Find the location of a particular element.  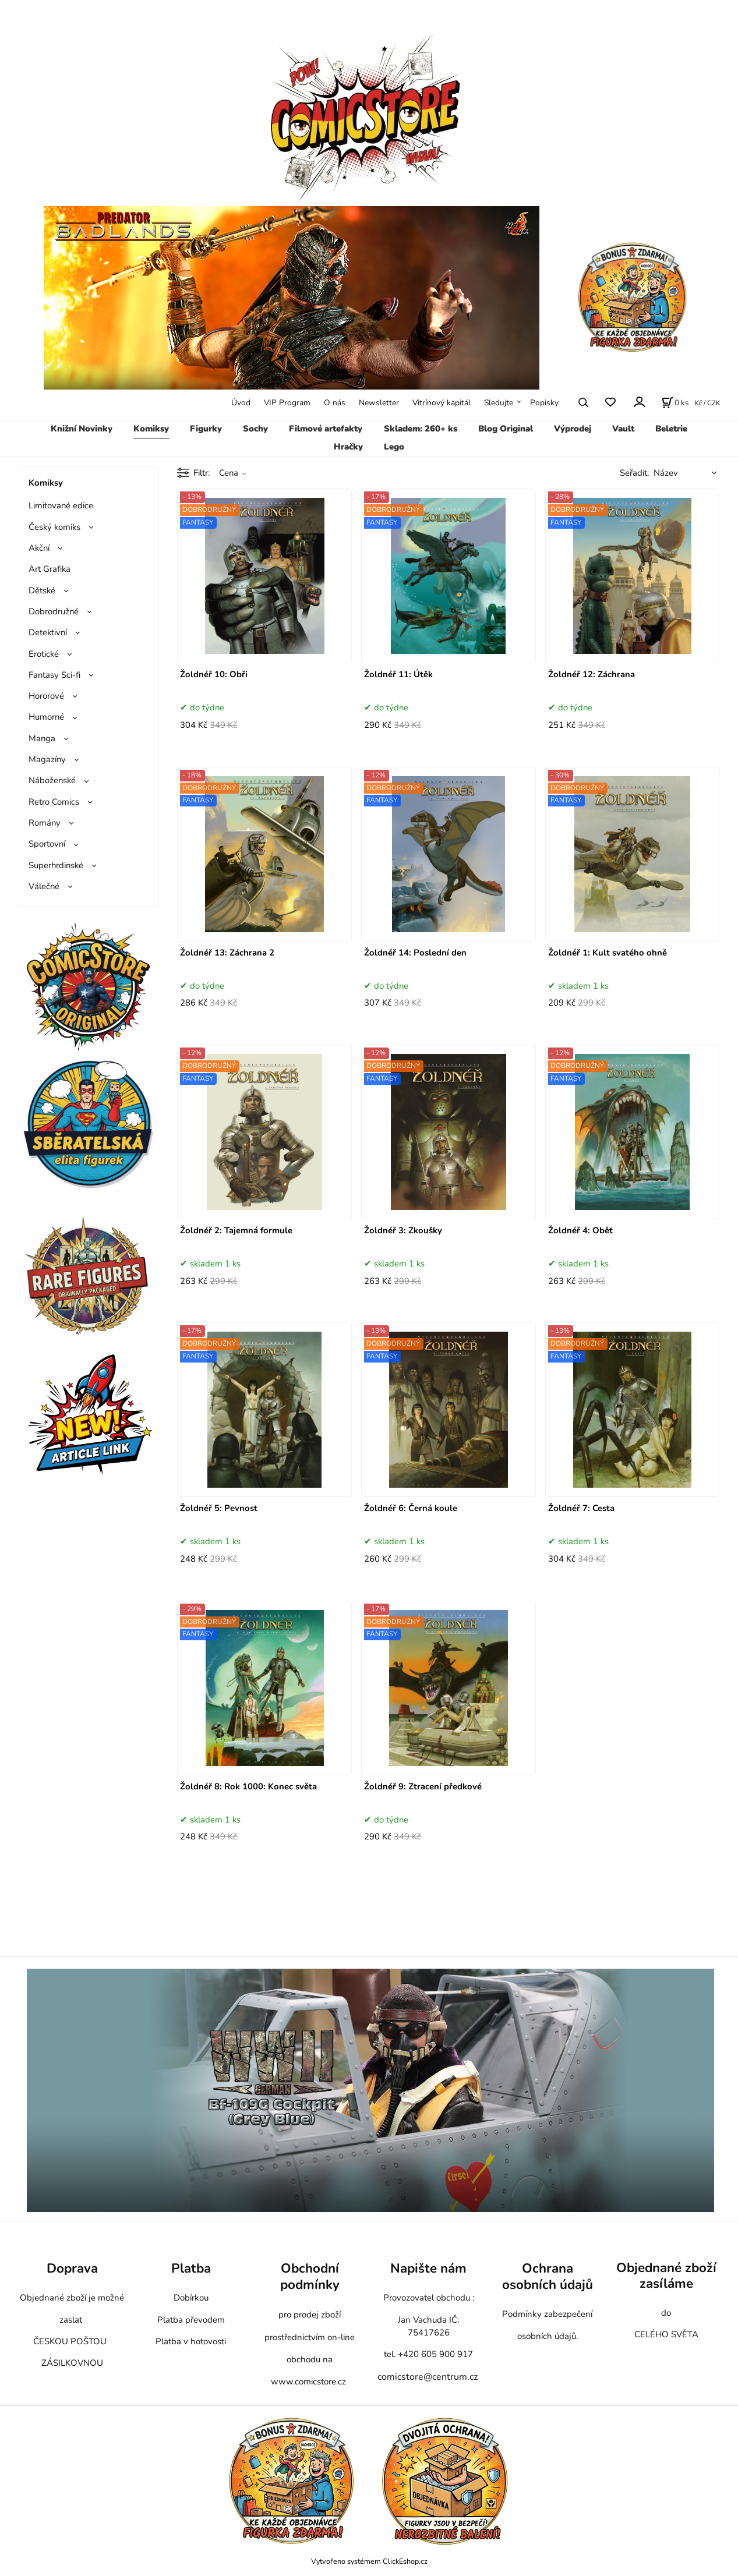

Lego is located at coordinates (394, 446).